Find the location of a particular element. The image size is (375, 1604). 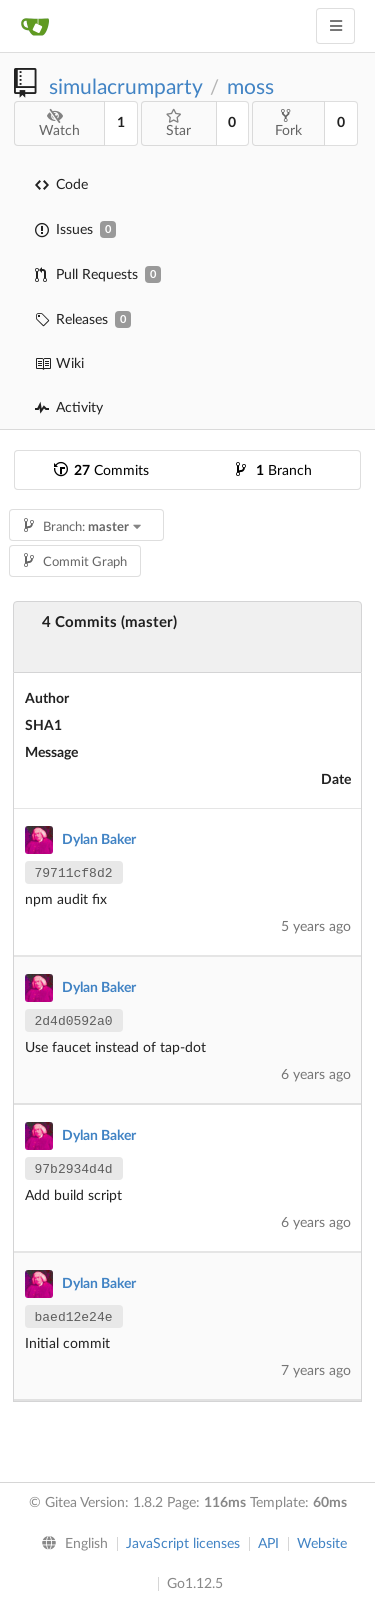

JavaScript licenses is located at coordinates (183, 1544).